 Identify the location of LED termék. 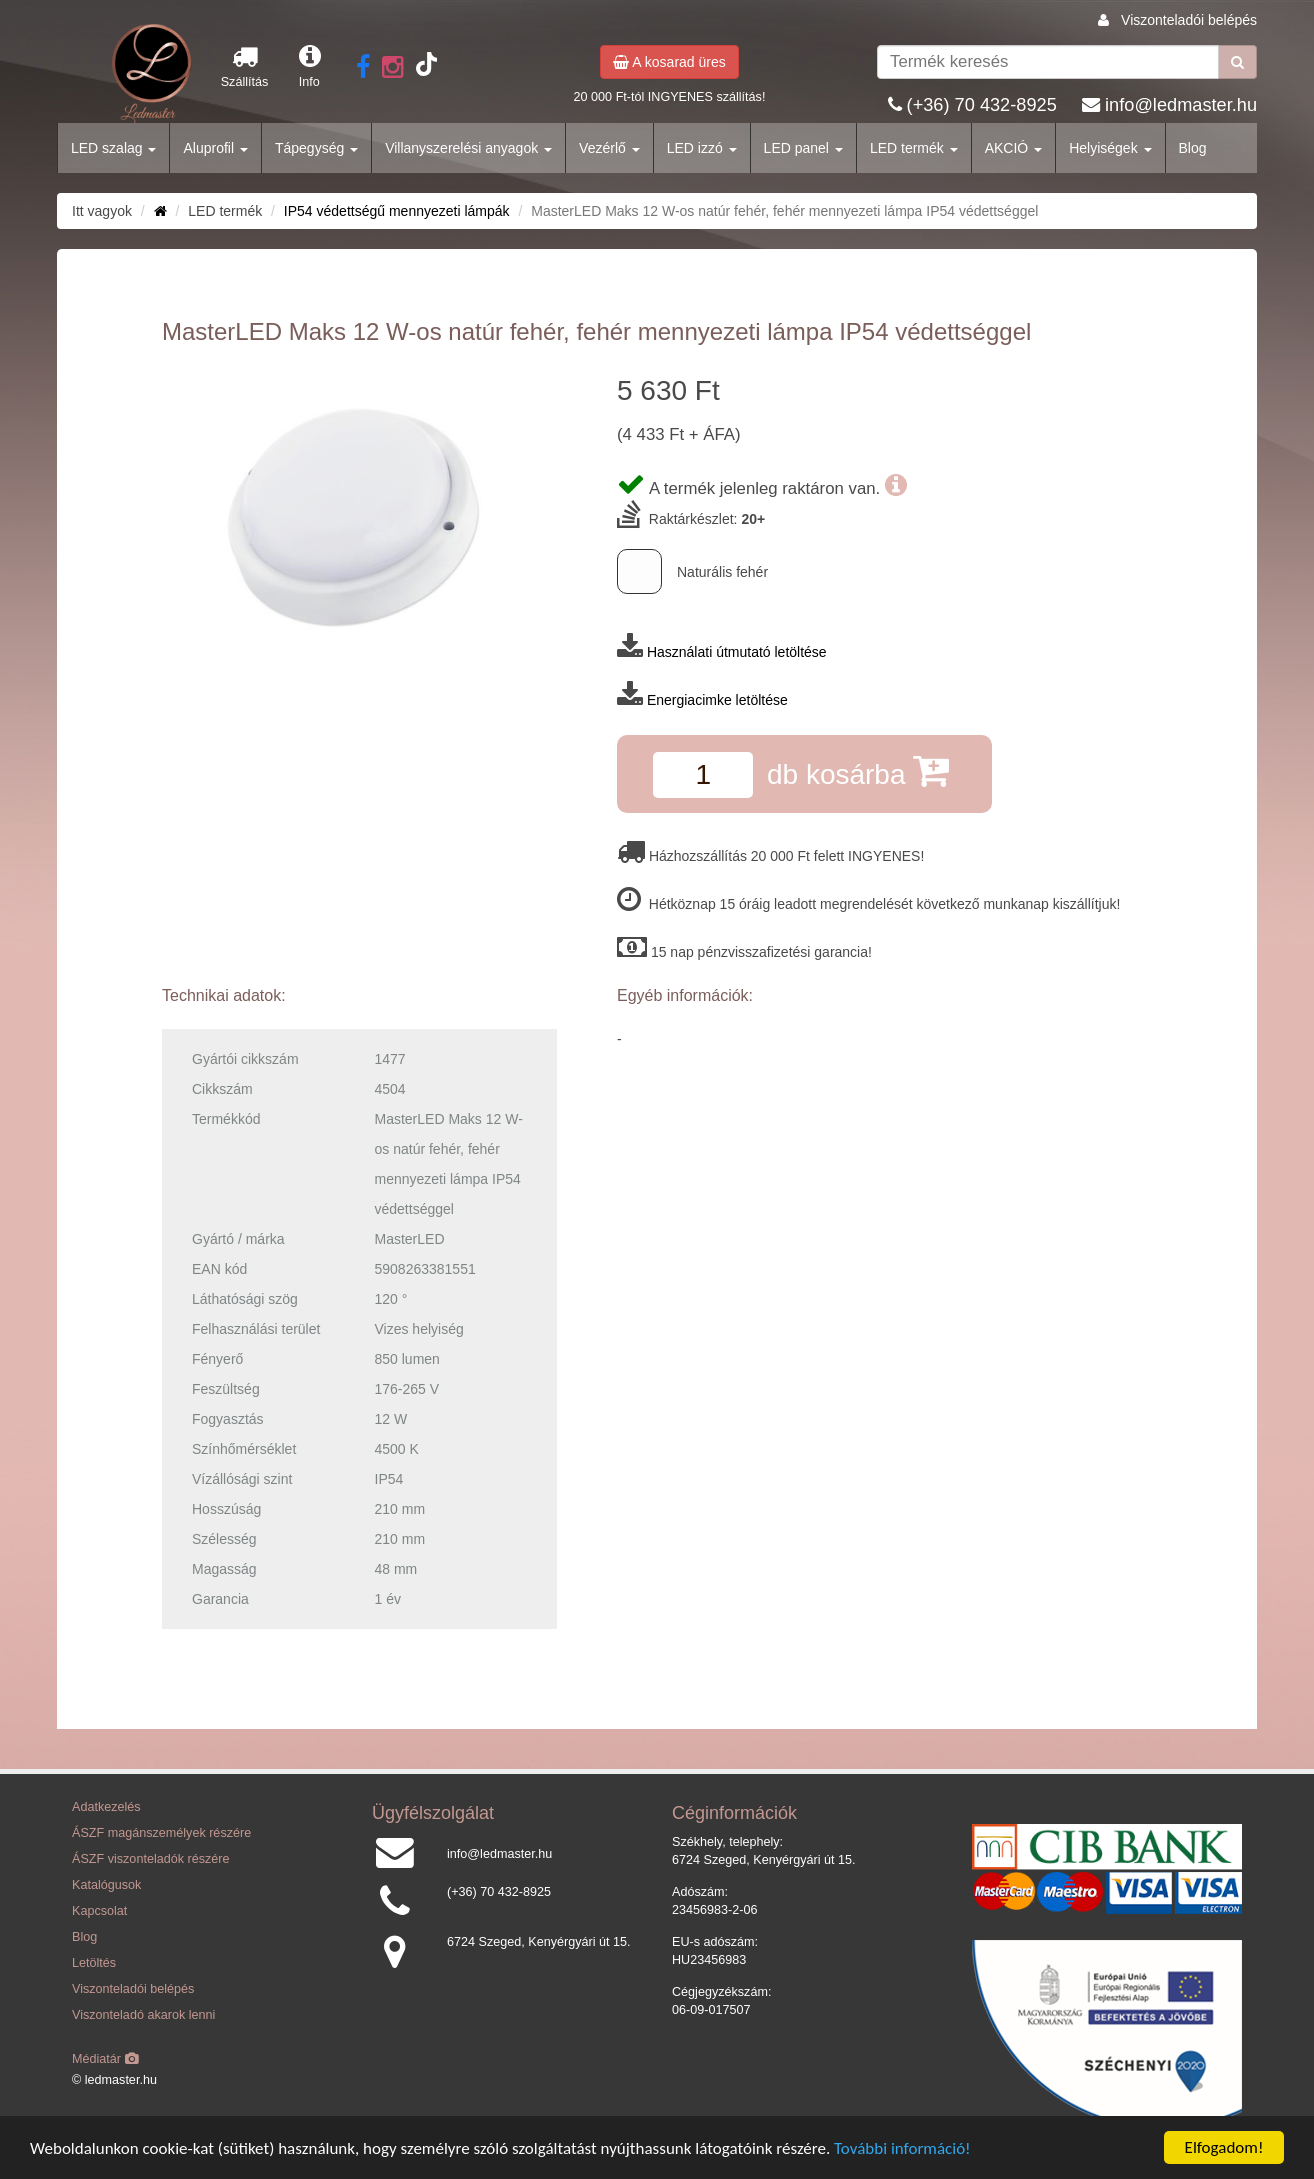
(914, 148).